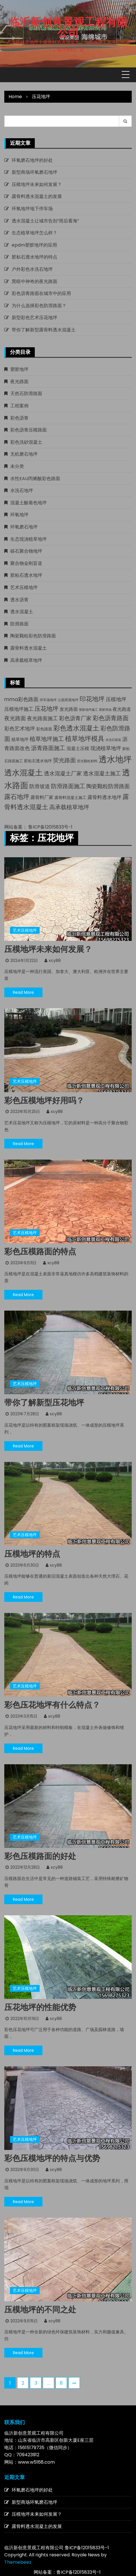 The height and width of the screenshot is (2576, 136). I want to click on 压模地坪施工, so click(18, 709).